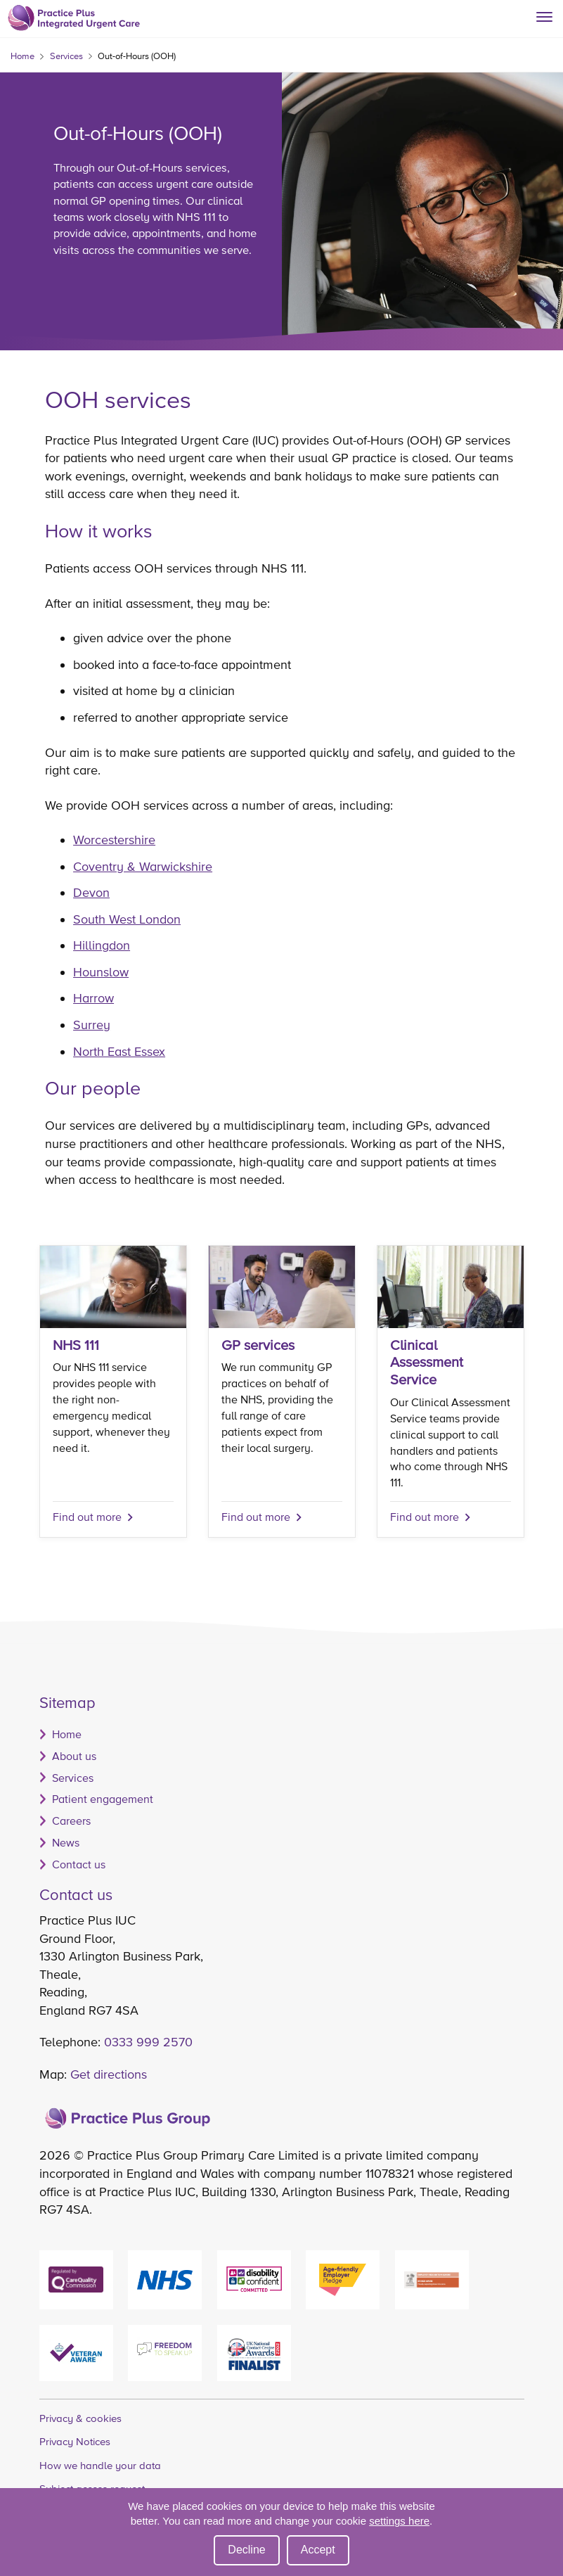 Image resolution: width=563 pixels, height=2576 pixels. Describe the element at coordinates (74, 1755) in the screenshot. I see `About us` at that location.